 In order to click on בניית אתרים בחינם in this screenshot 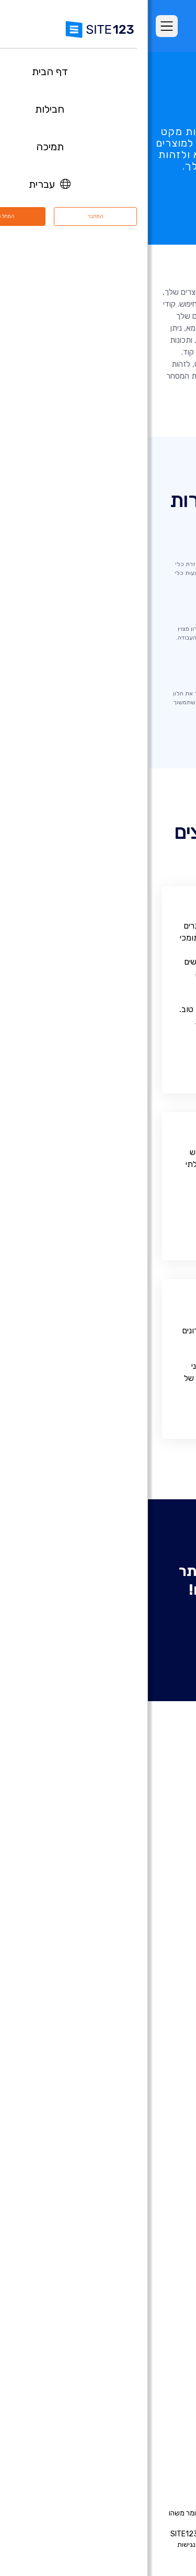, I will do `click(146, 2003)`.